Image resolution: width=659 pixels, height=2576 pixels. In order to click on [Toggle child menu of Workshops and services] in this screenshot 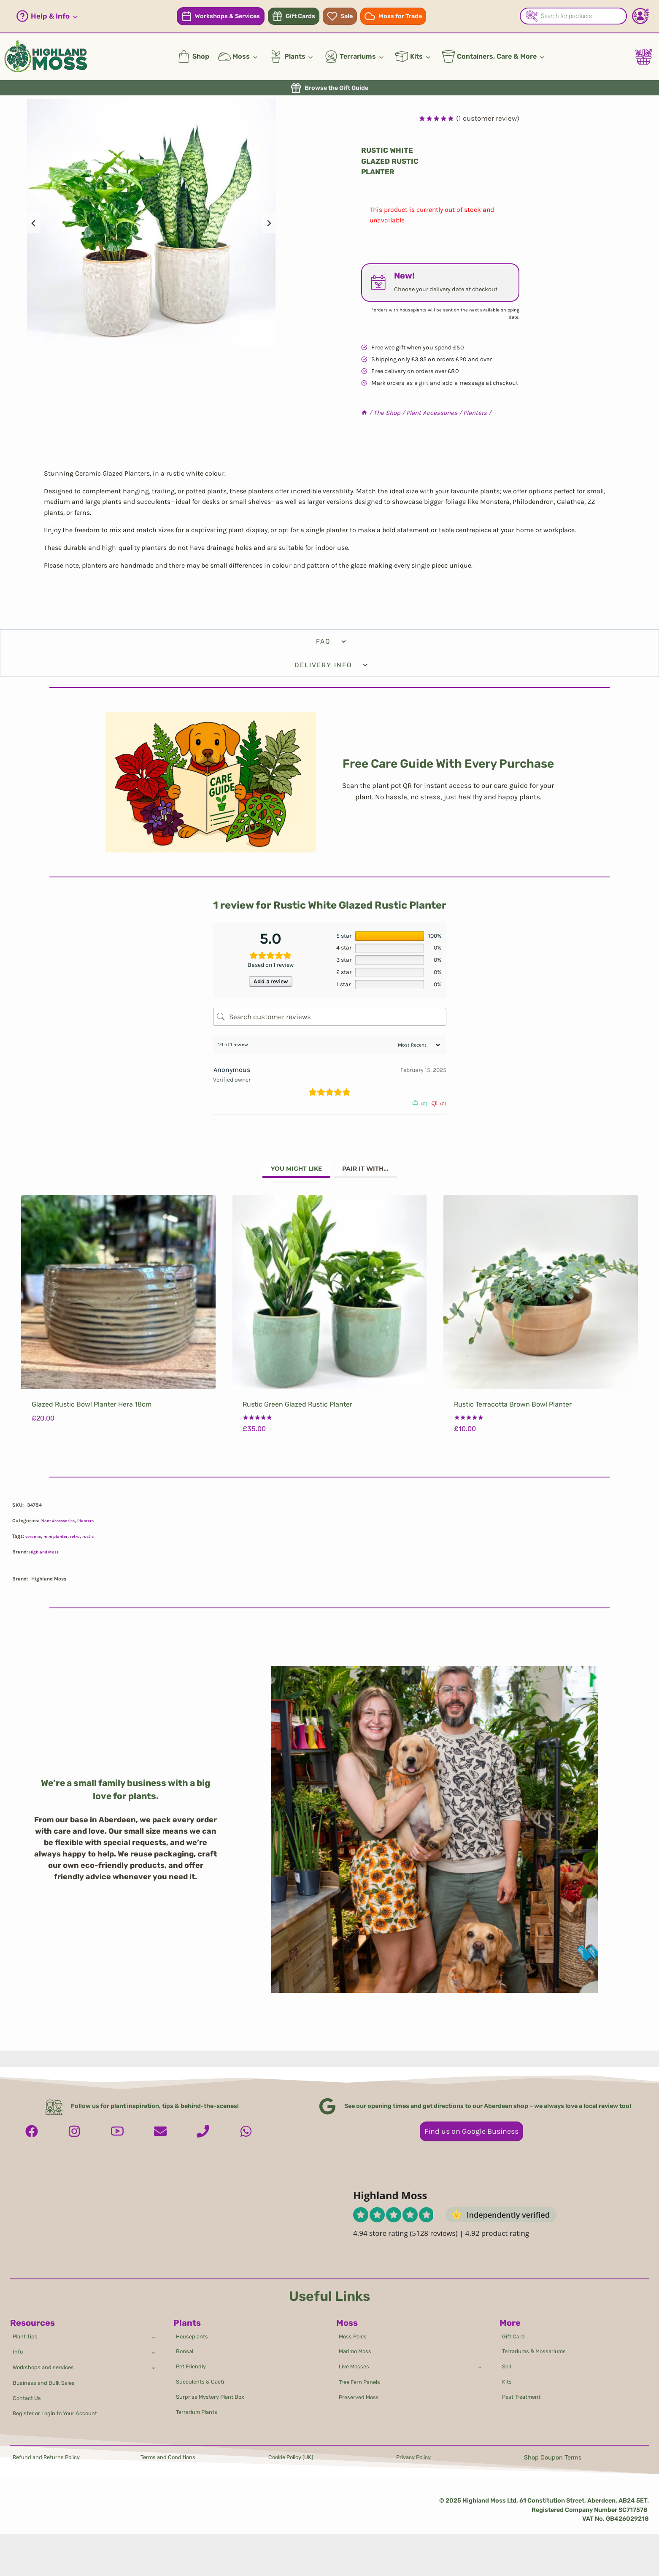, I will do `click(152, 2361)`.